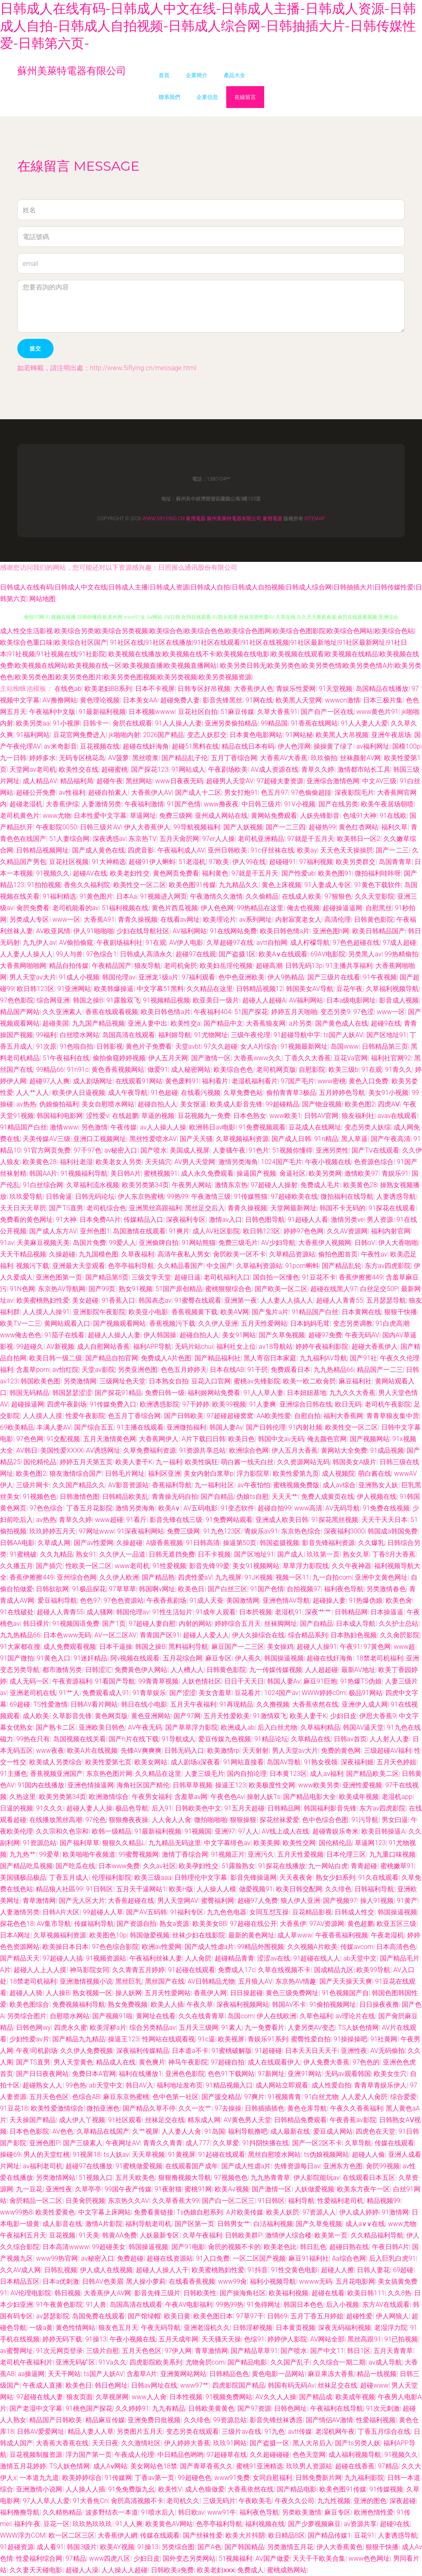  I want to click on 含羞草porn, so click(32, 1370).